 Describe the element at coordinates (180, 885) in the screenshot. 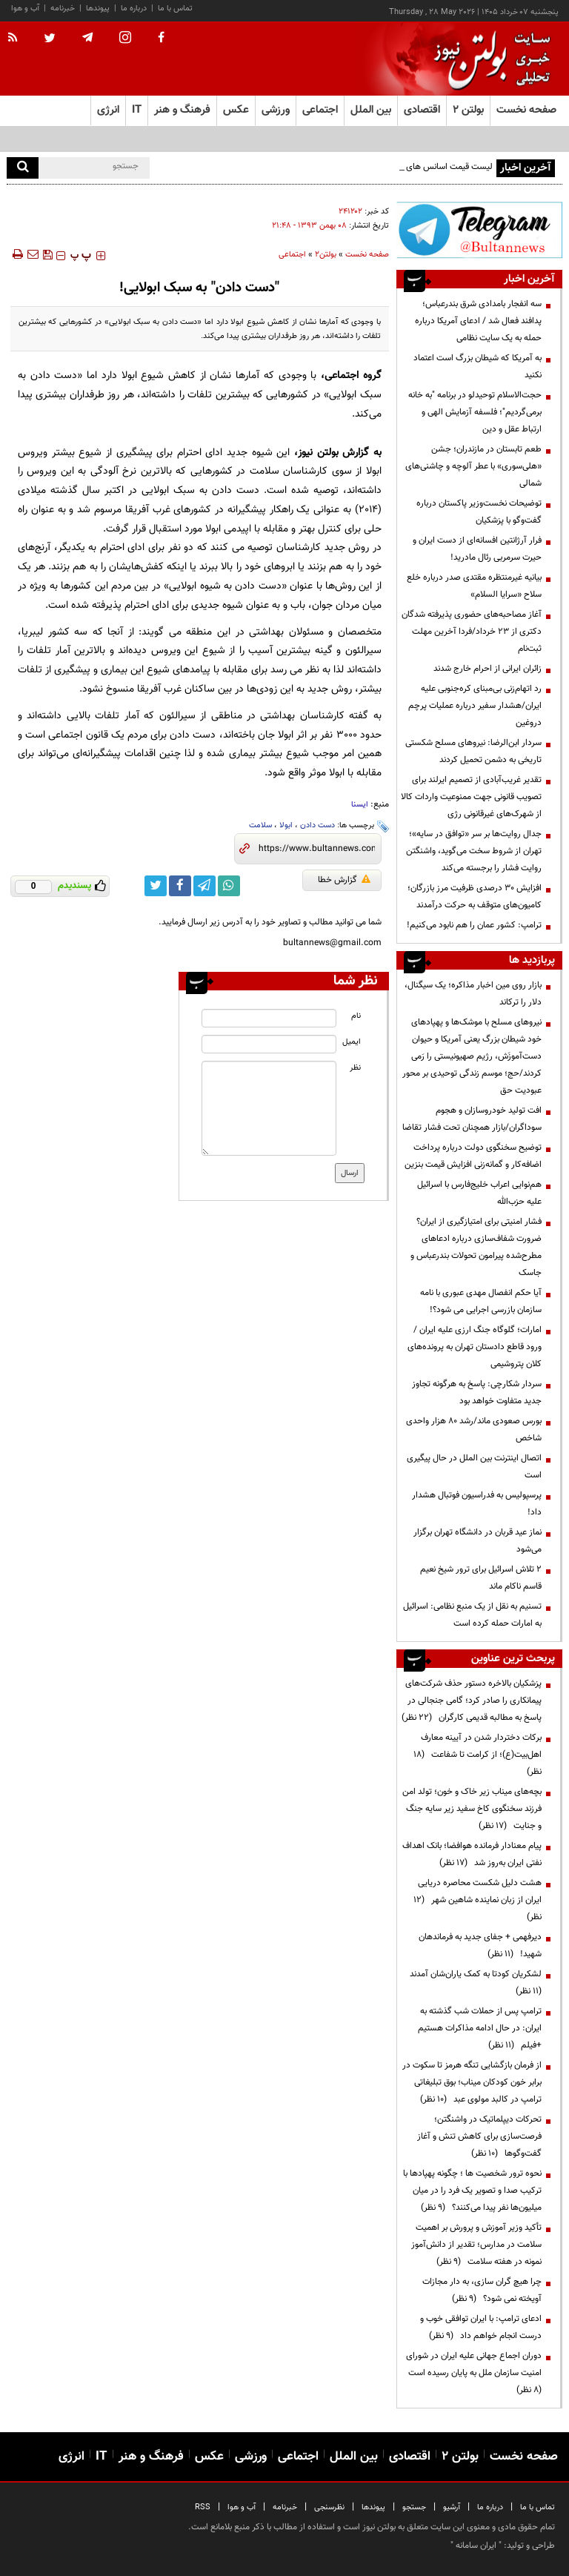

I see `[facebook link]` at that location.